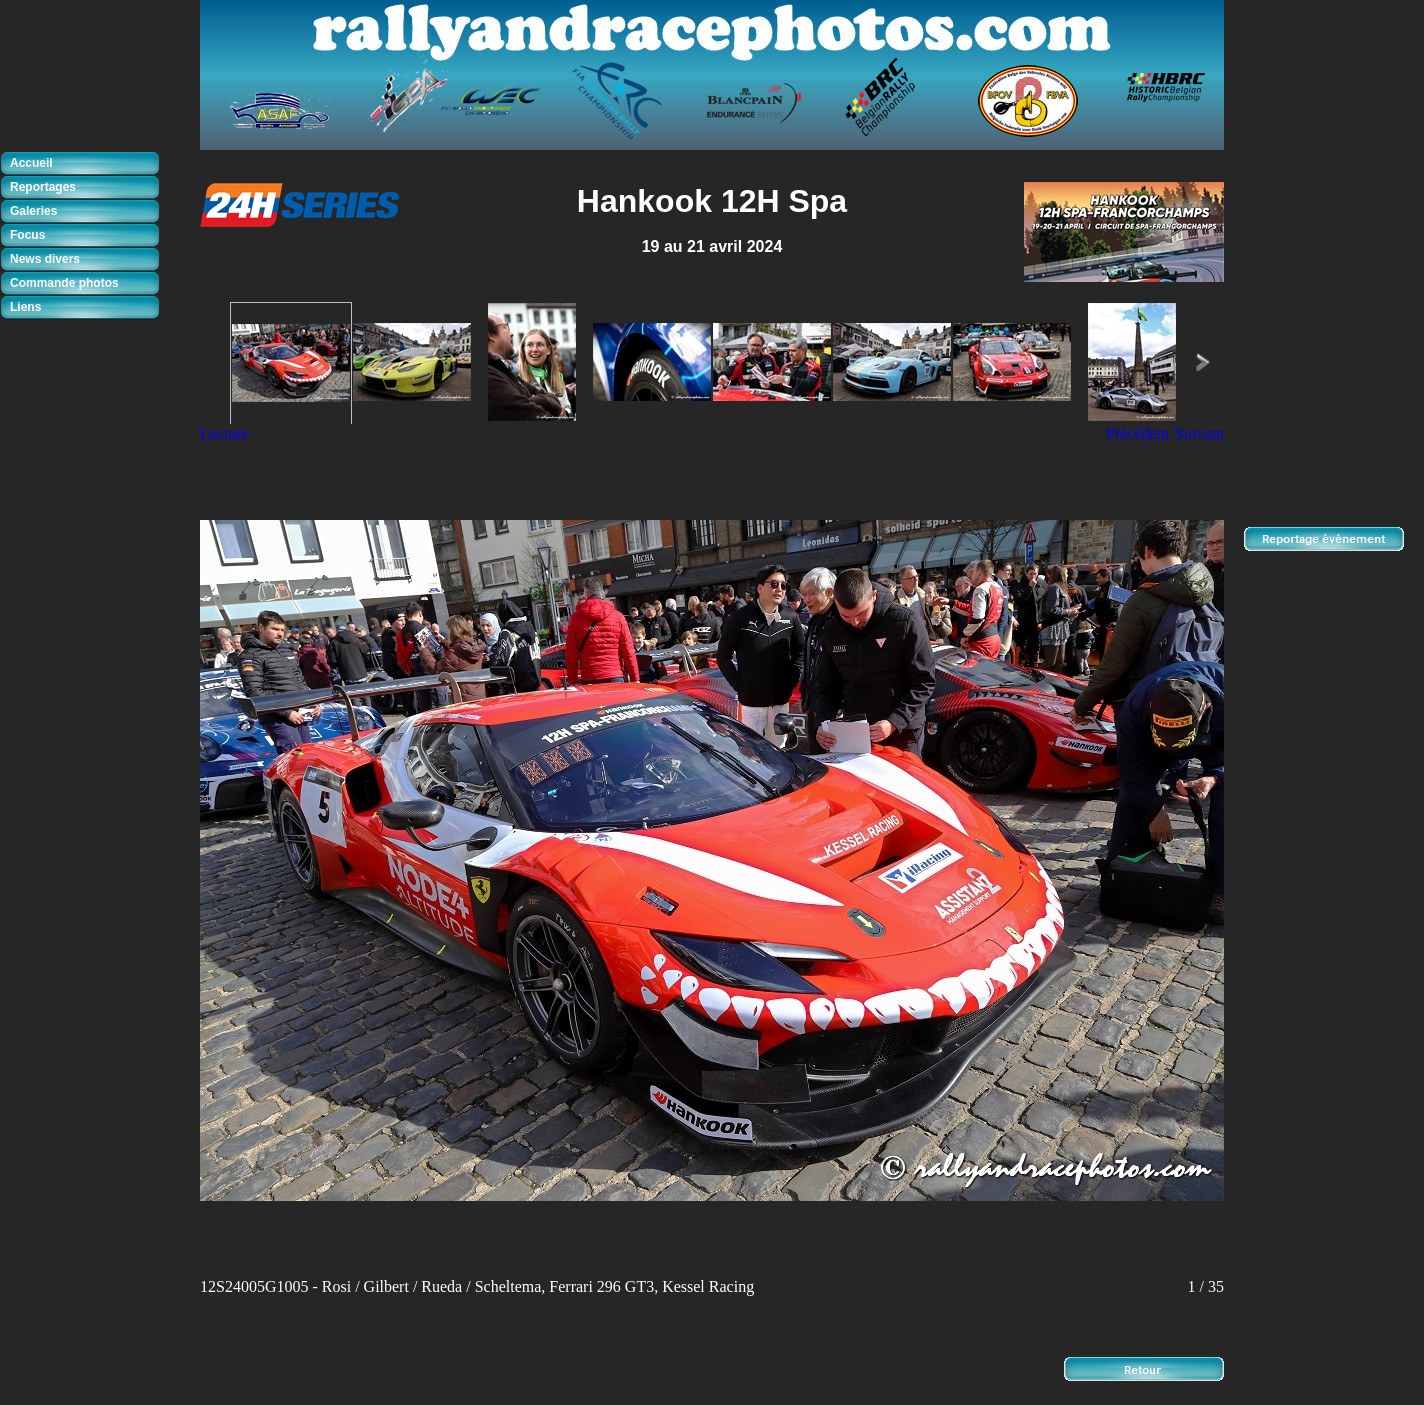 The image size is (1424, 1405). Describe the element at coordinates (27, 235) in the screenshot. I see `Focus` at that location.